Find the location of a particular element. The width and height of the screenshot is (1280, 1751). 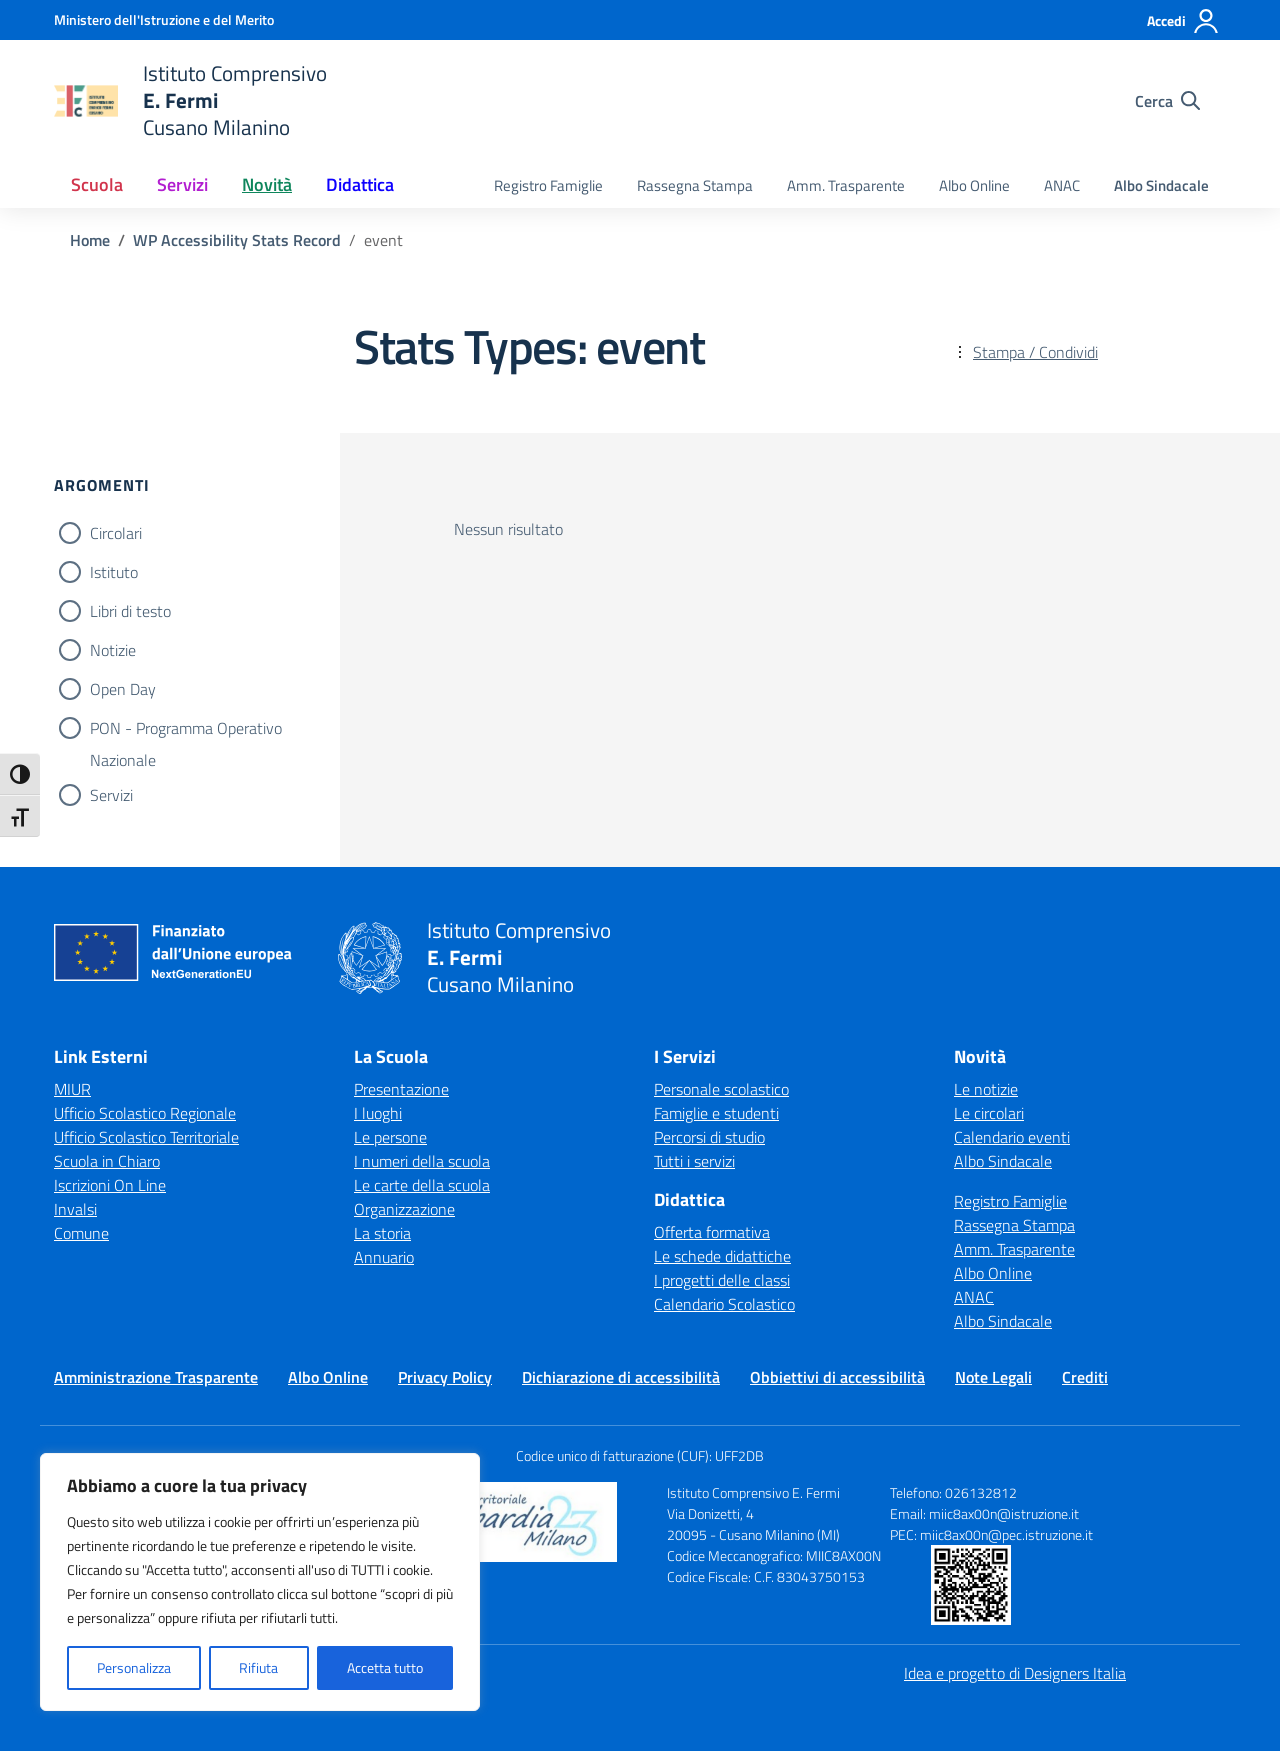

Le notizie is located at coordinates (986, 1089).